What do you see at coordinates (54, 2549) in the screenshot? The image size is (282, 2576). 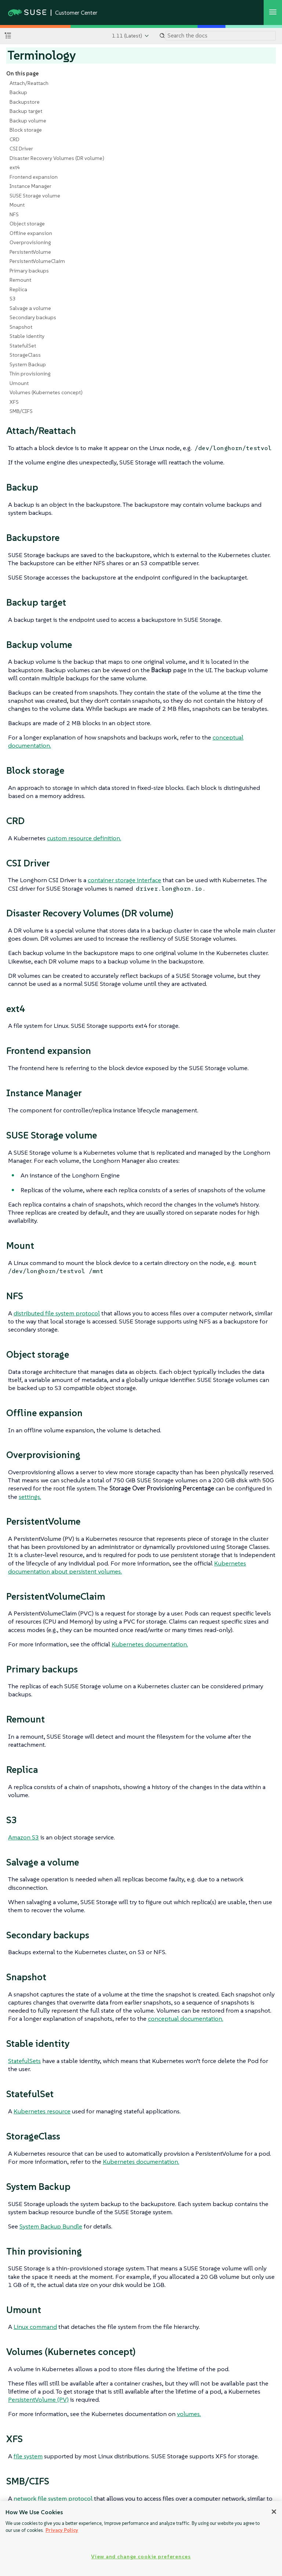 I see `Architecture and Concepts` at bounding box center [54, 2549].